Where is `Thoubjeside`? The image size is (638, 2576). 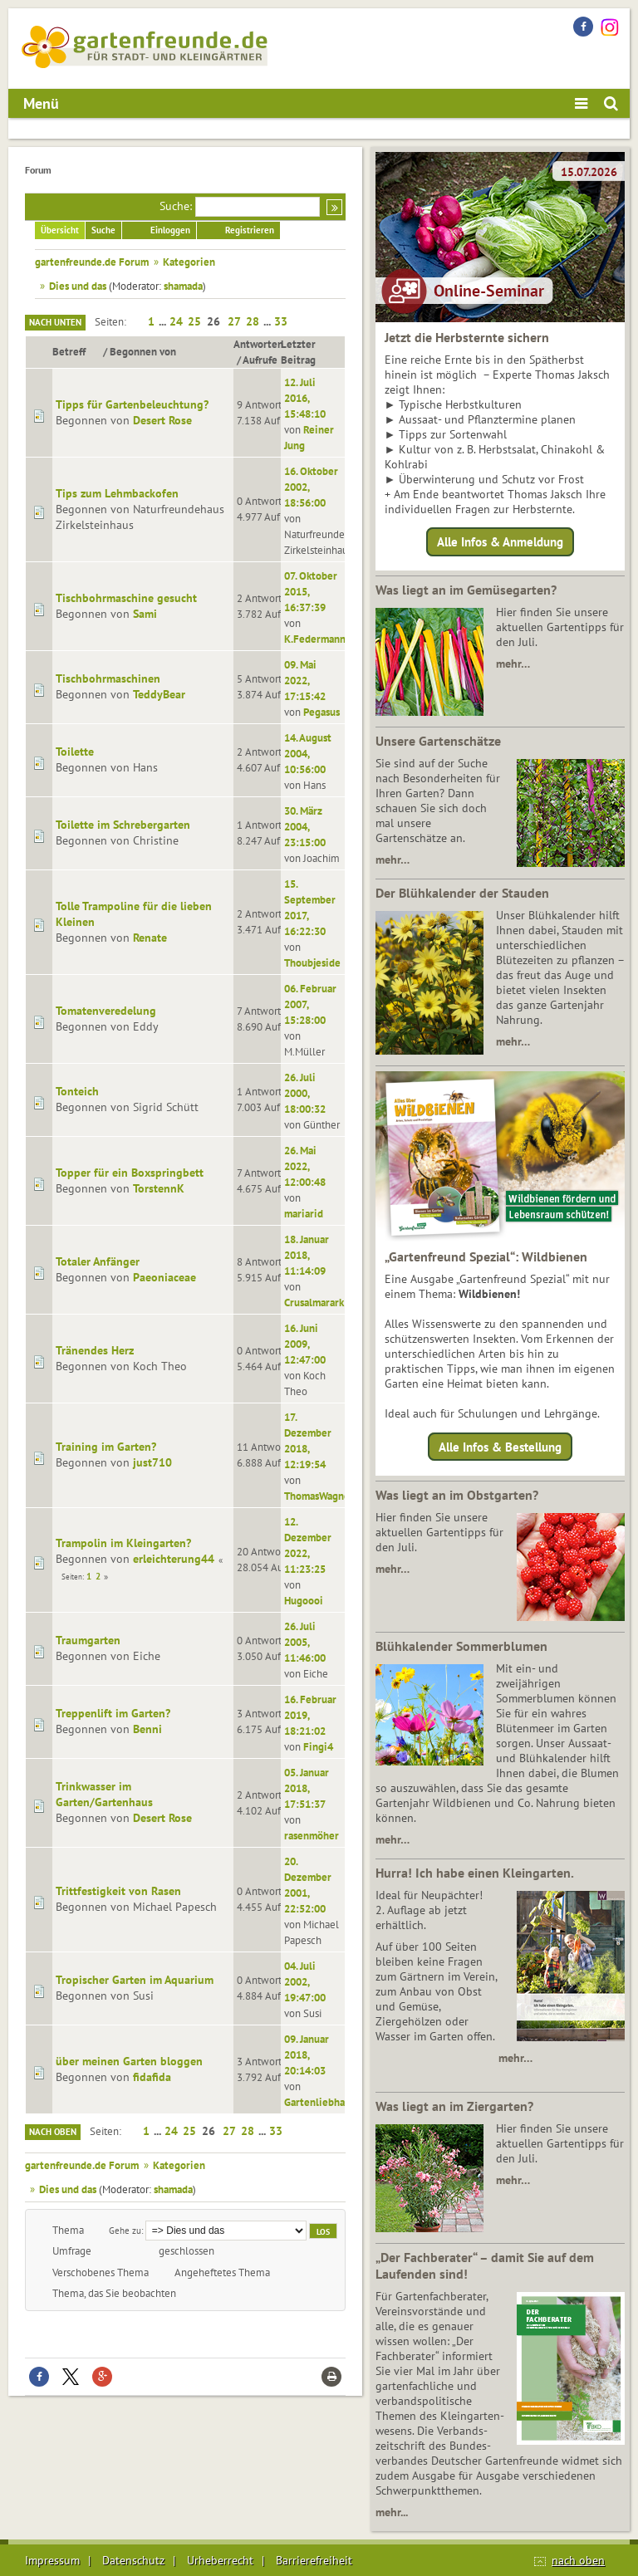 Thoubjeside is located at coordinates (312, 962).